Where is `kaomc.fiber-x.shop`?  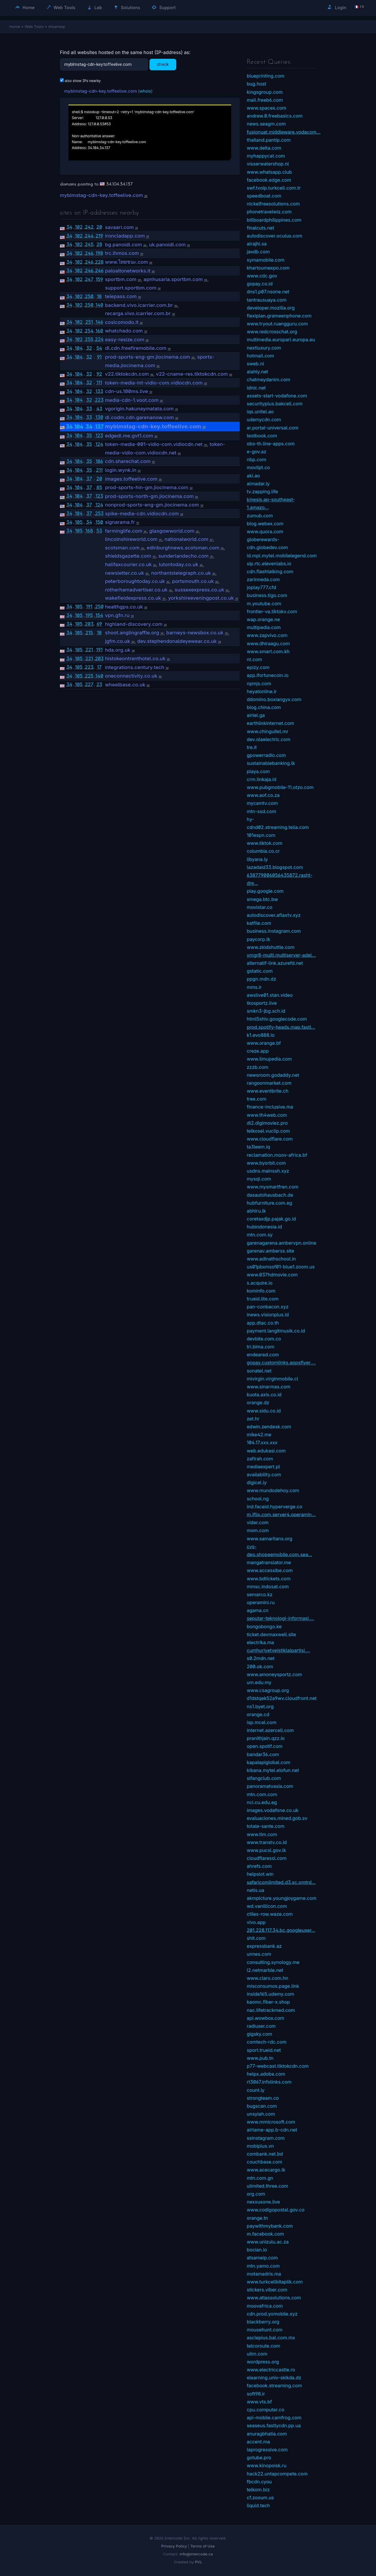
kaomc.fiber-x.shop is located at coordinates (268, 2002).